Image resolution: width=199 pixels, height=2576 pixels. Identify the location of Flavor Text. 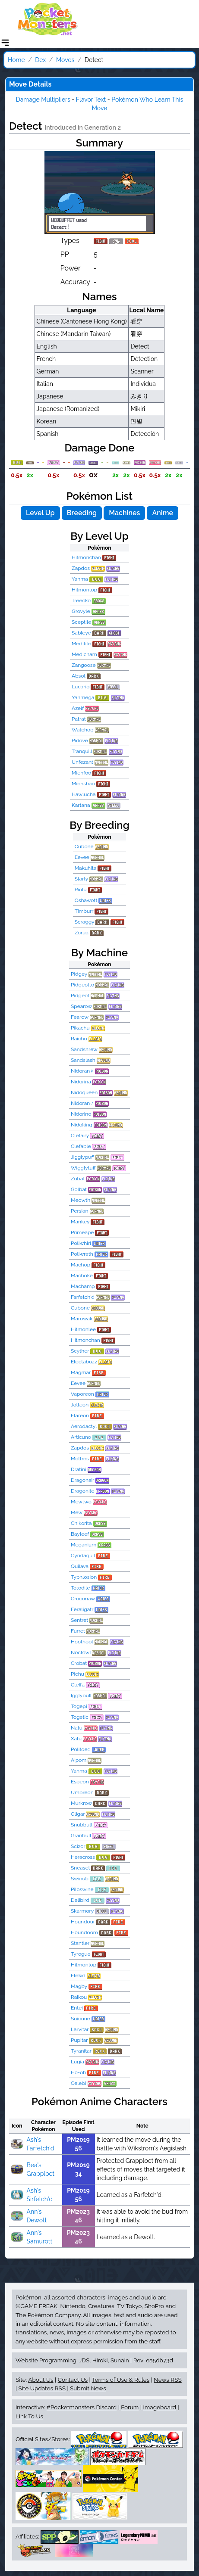
(91, 99).